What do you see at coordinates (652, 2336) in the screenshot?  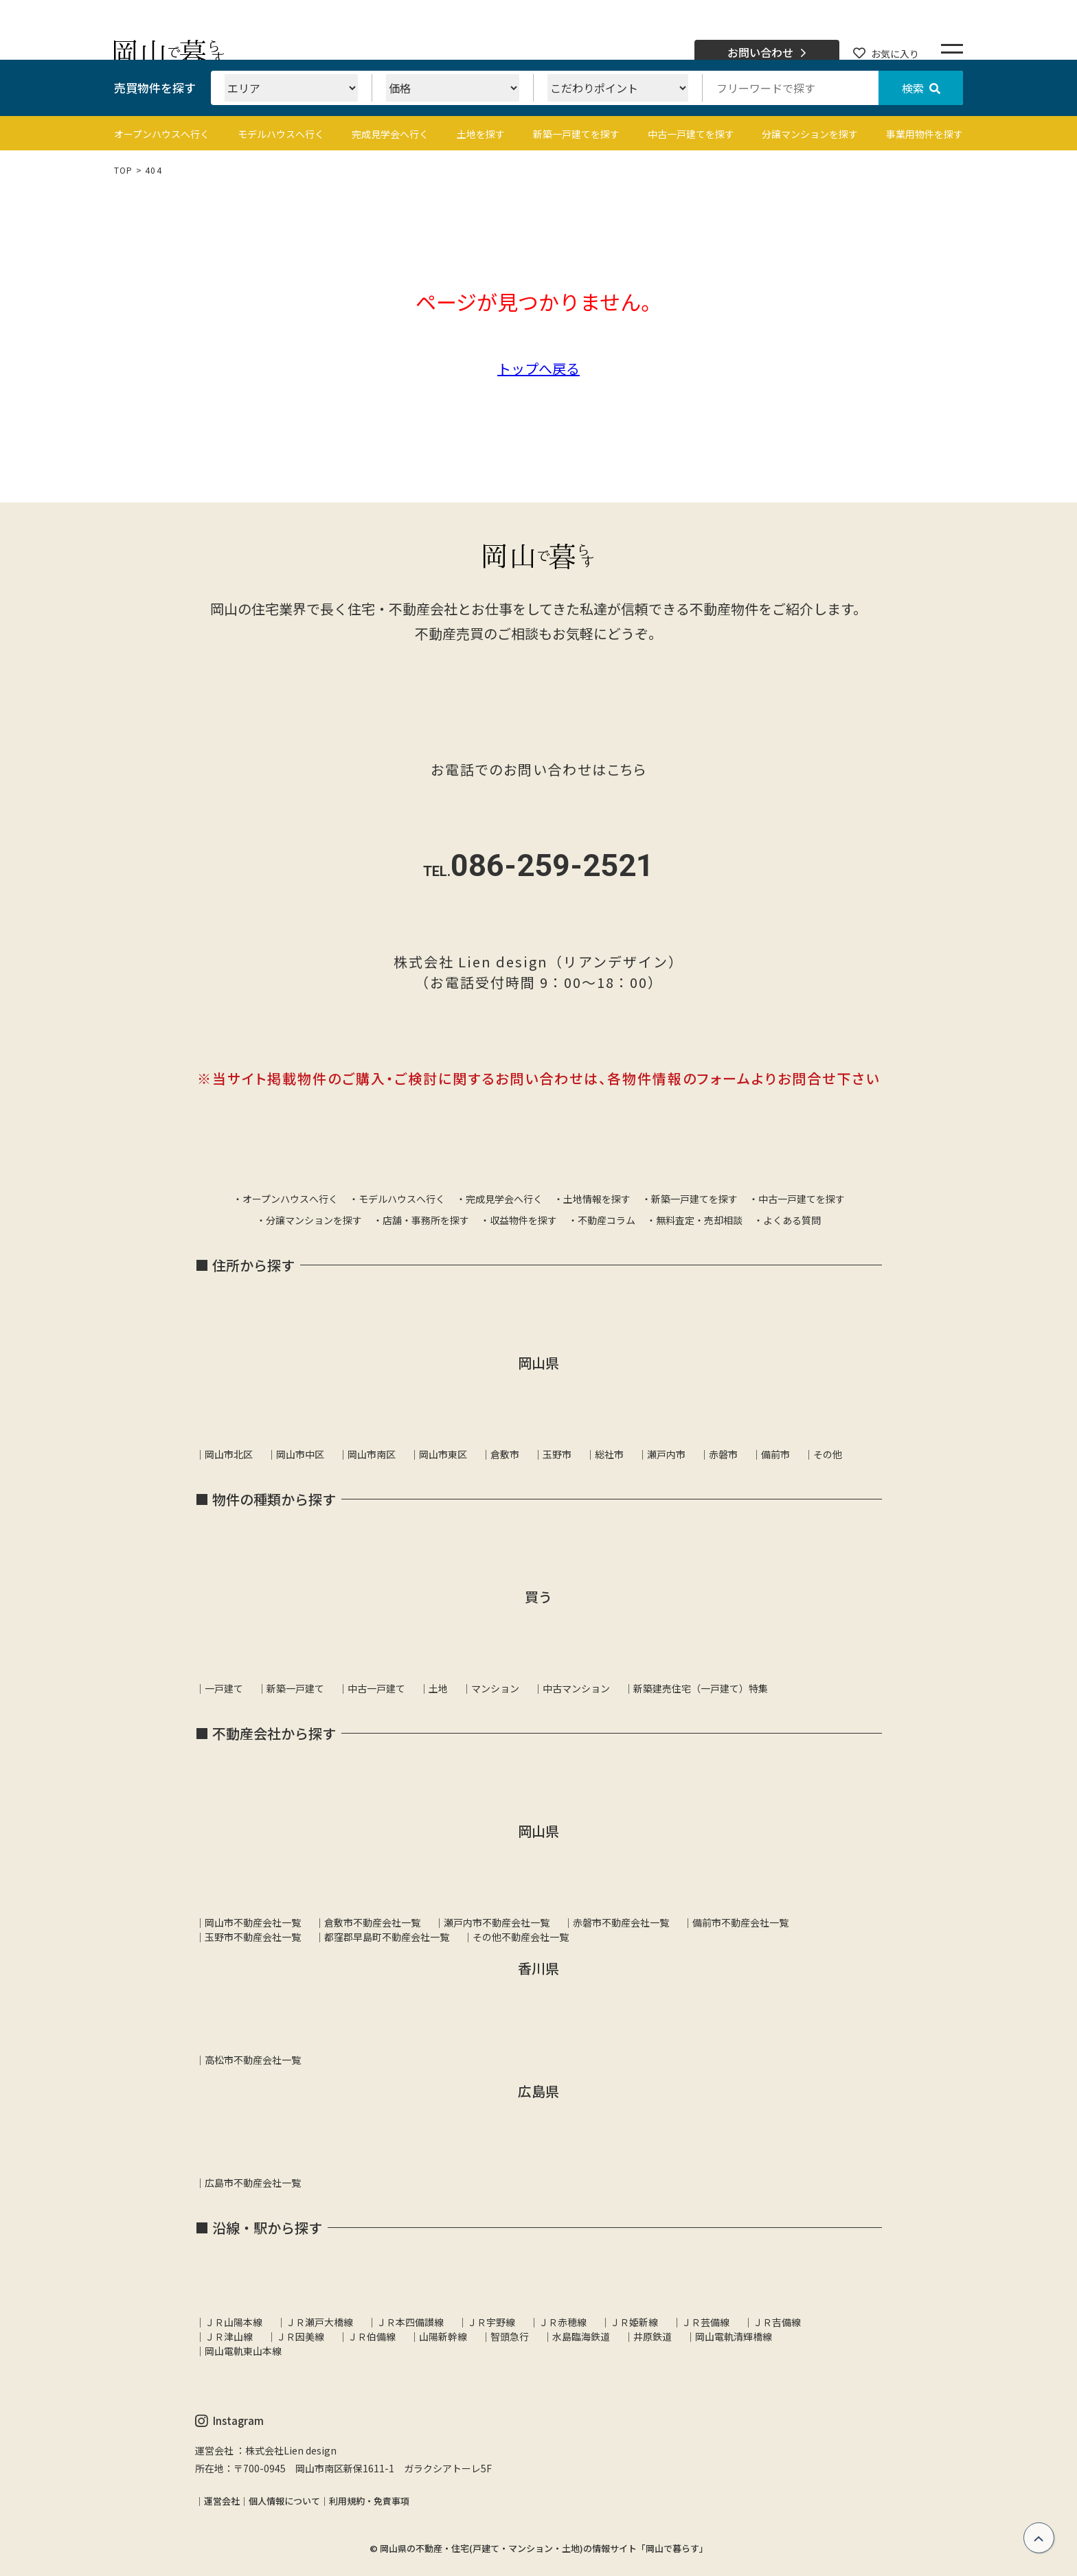 I see `井原鉄道` at bounding box center [652, 2336].